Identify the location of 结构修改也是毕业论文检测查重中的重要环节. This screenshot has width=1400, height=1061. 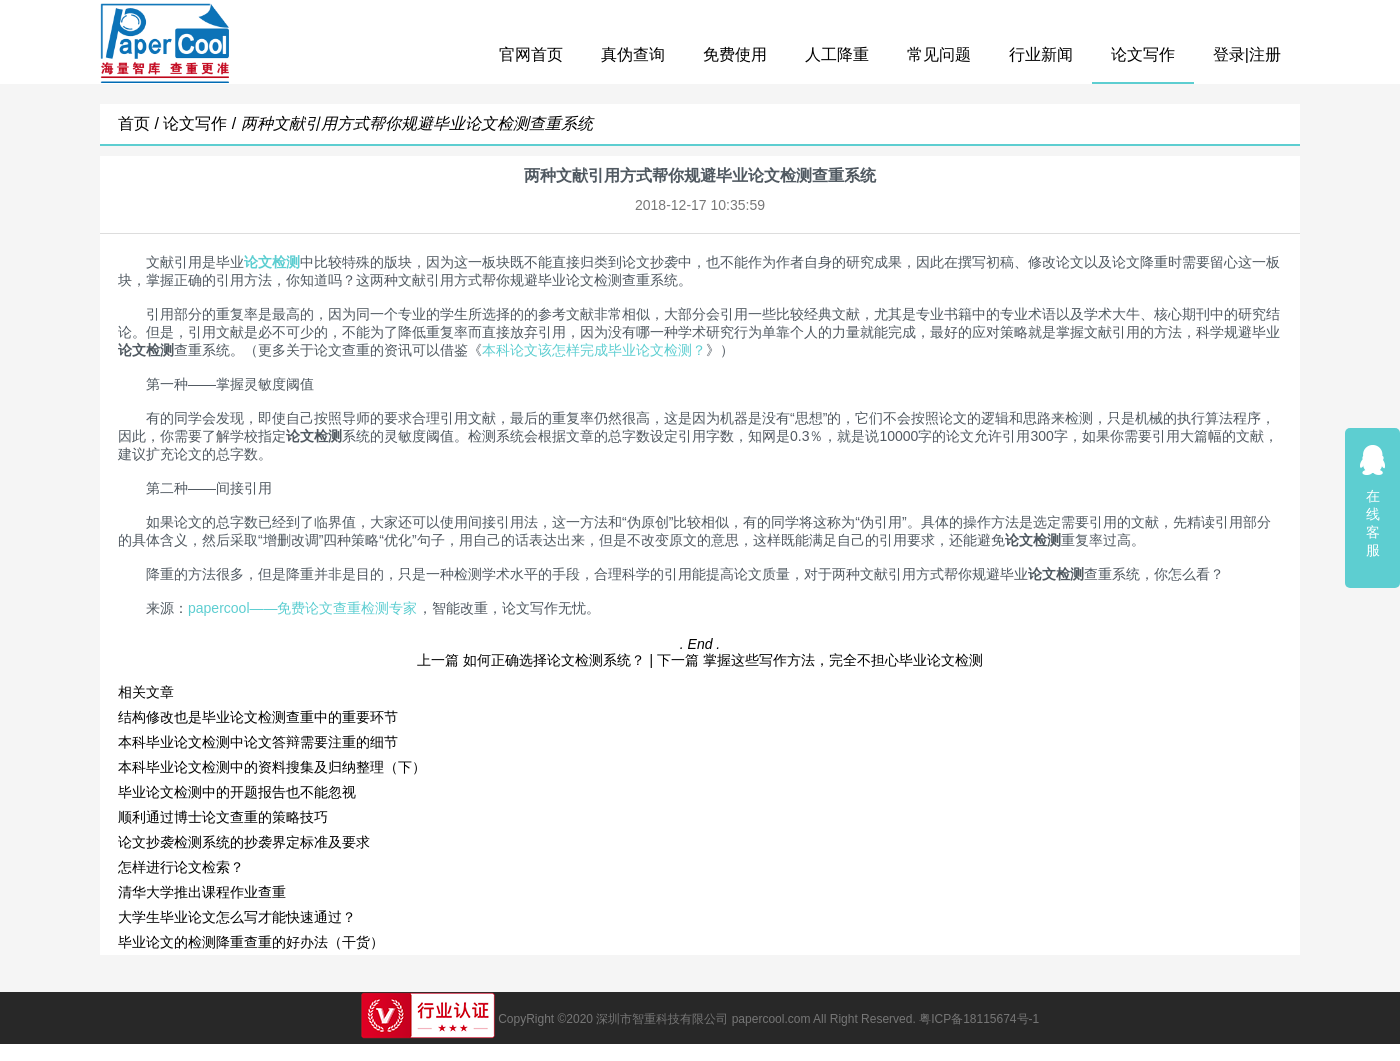
(258, 717).